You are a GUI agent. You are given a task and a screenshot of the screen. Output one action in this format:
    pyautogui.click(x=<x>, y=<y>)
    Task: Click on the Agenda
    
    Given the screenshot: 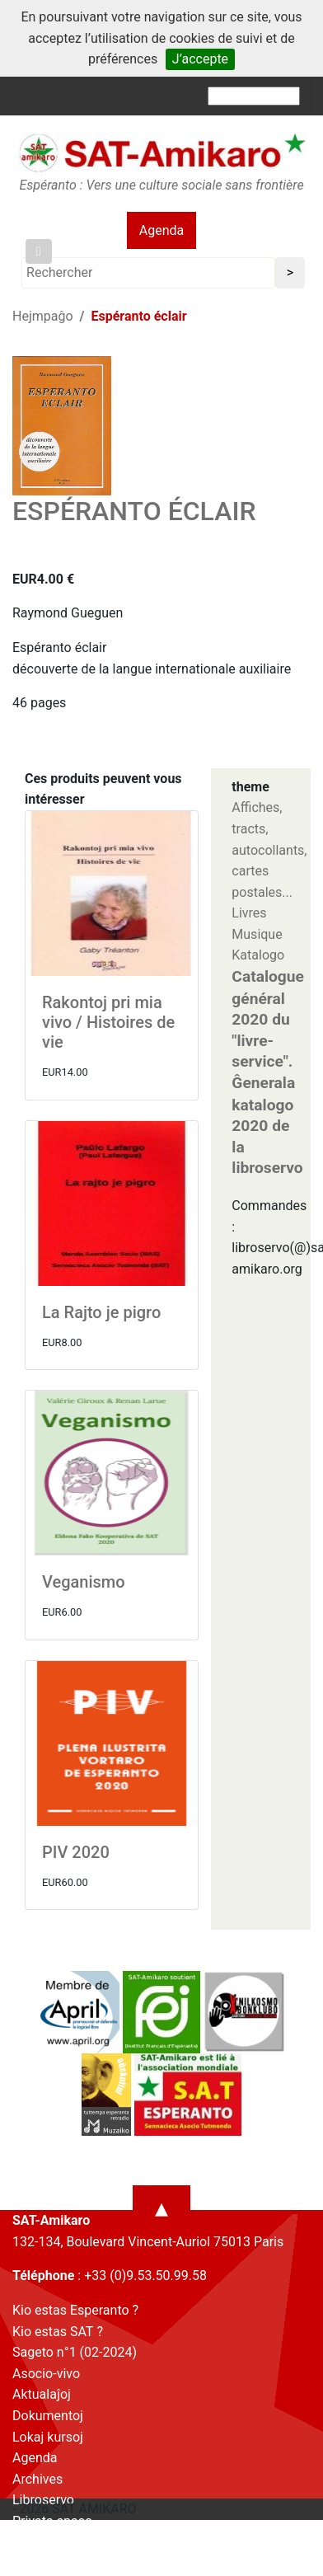 What is the action you would take?
    pyautogui.click(x=161, y=230)
    